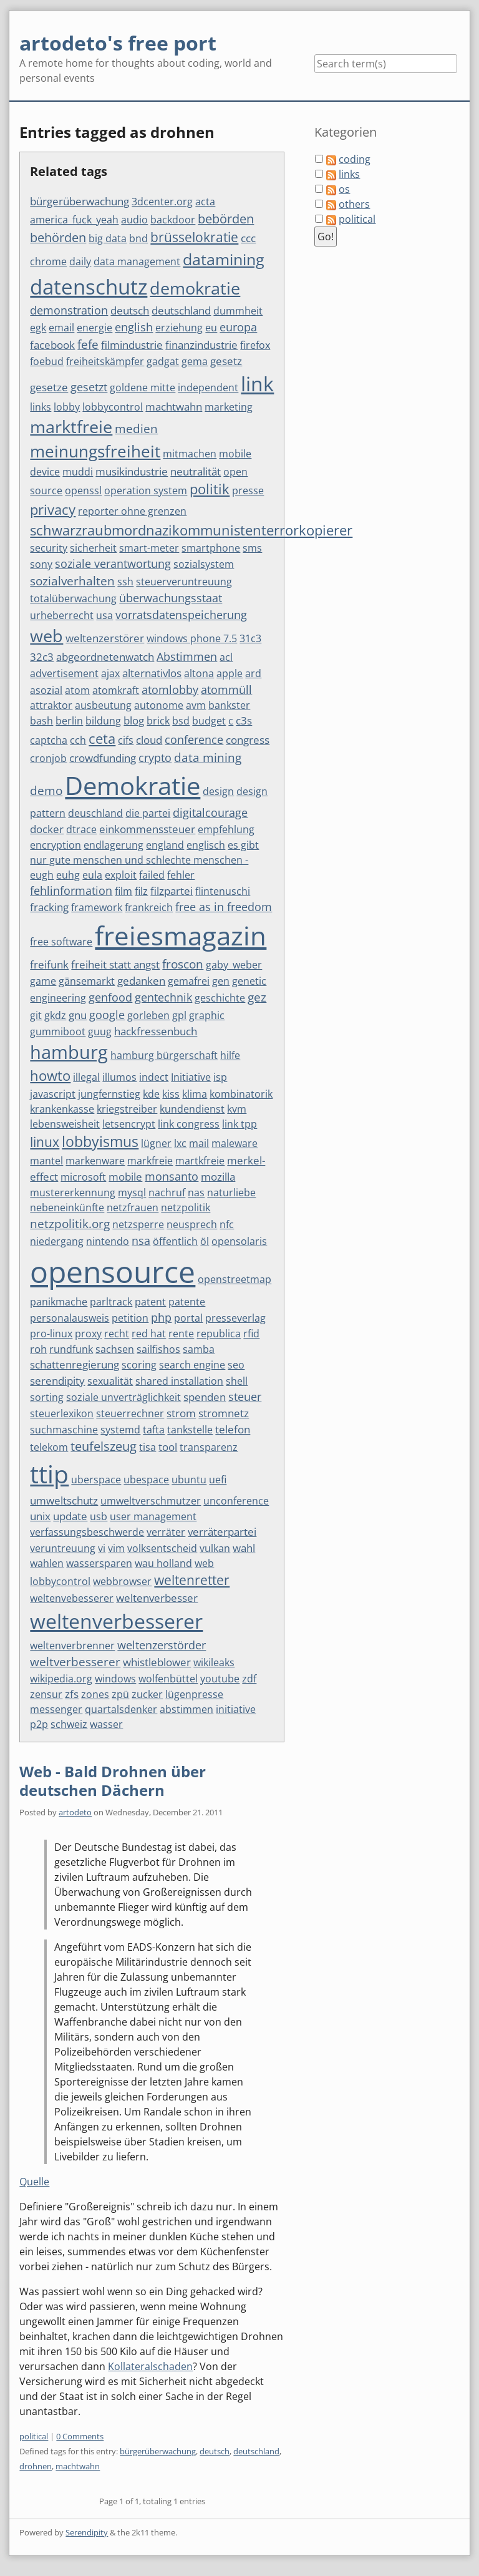  What do you see at coordinates (199, 673) in the screenshot?
I see `altona` at bounding box center [199, 673].